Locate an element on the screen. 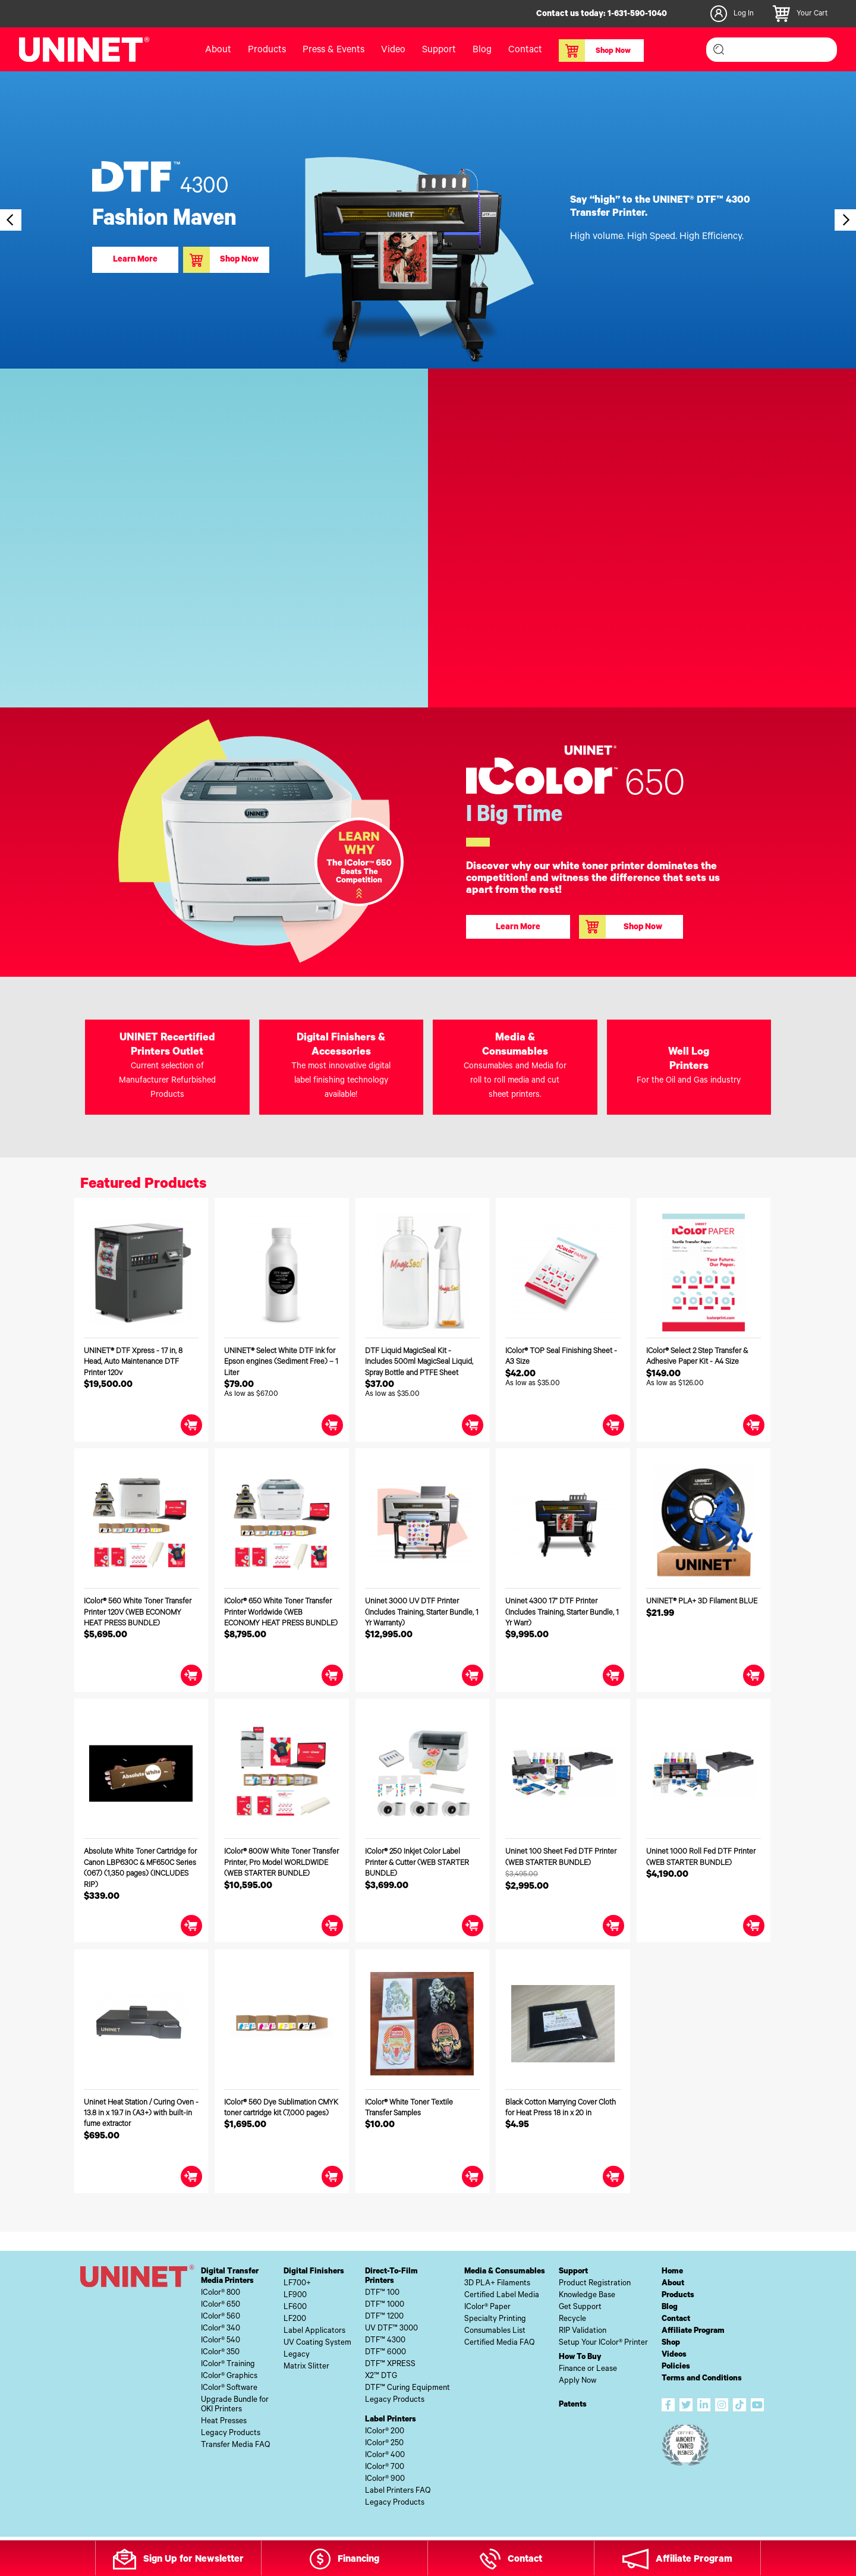 Image resolution: width=856 pixels, height=2576 pixels. Heat Presses is located at coordinates (224, 2421).